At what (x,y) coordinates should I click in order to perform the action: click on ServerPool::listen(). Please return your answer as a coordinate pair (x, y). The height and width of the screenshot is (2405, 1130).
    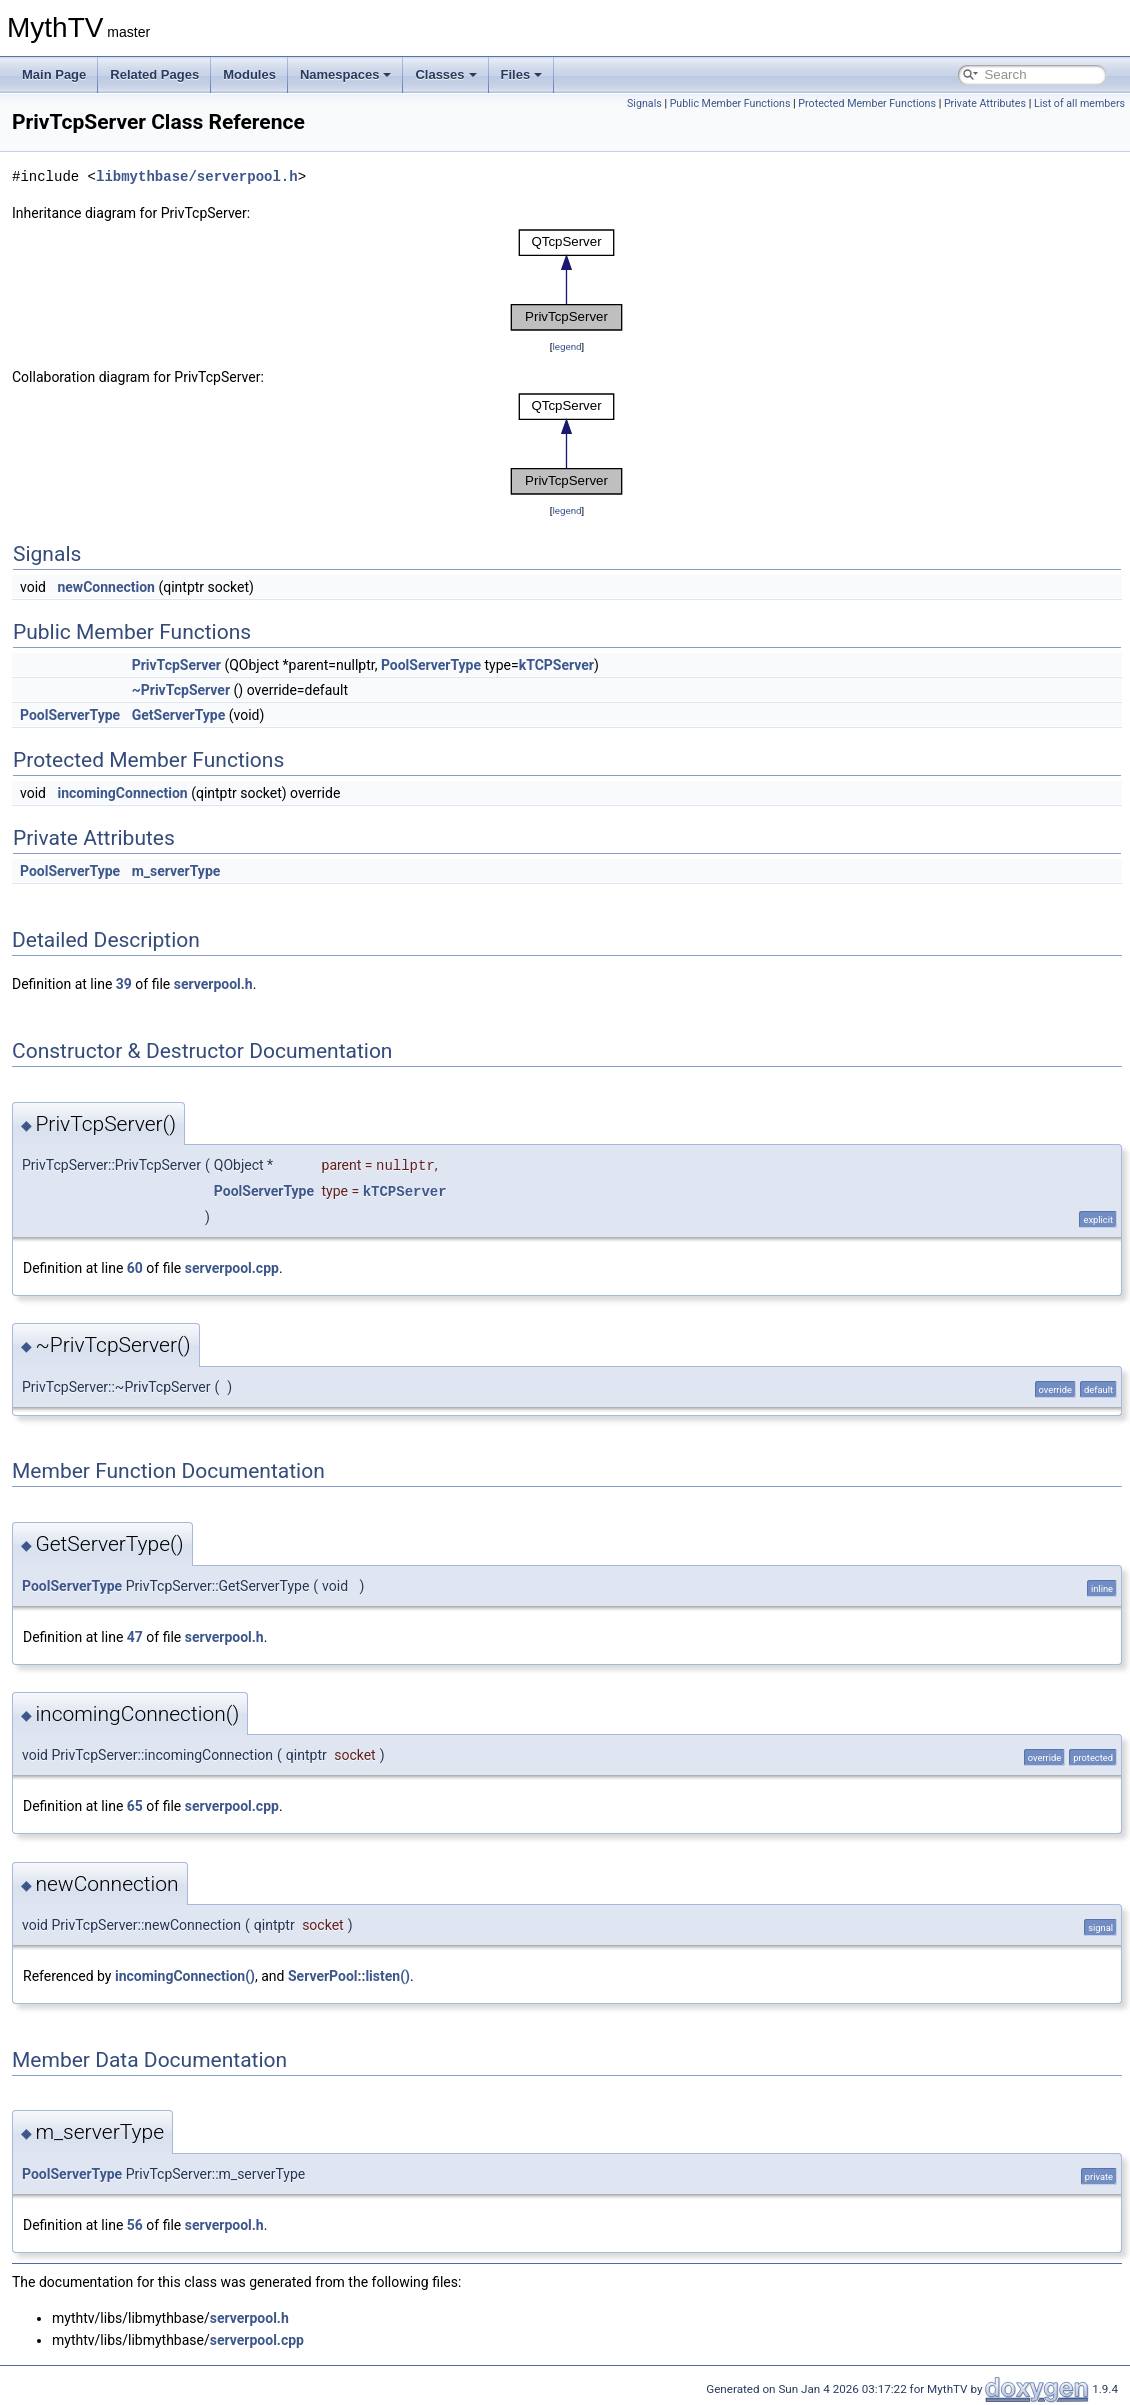
    Looking at the image, I should click on (349, 1976).